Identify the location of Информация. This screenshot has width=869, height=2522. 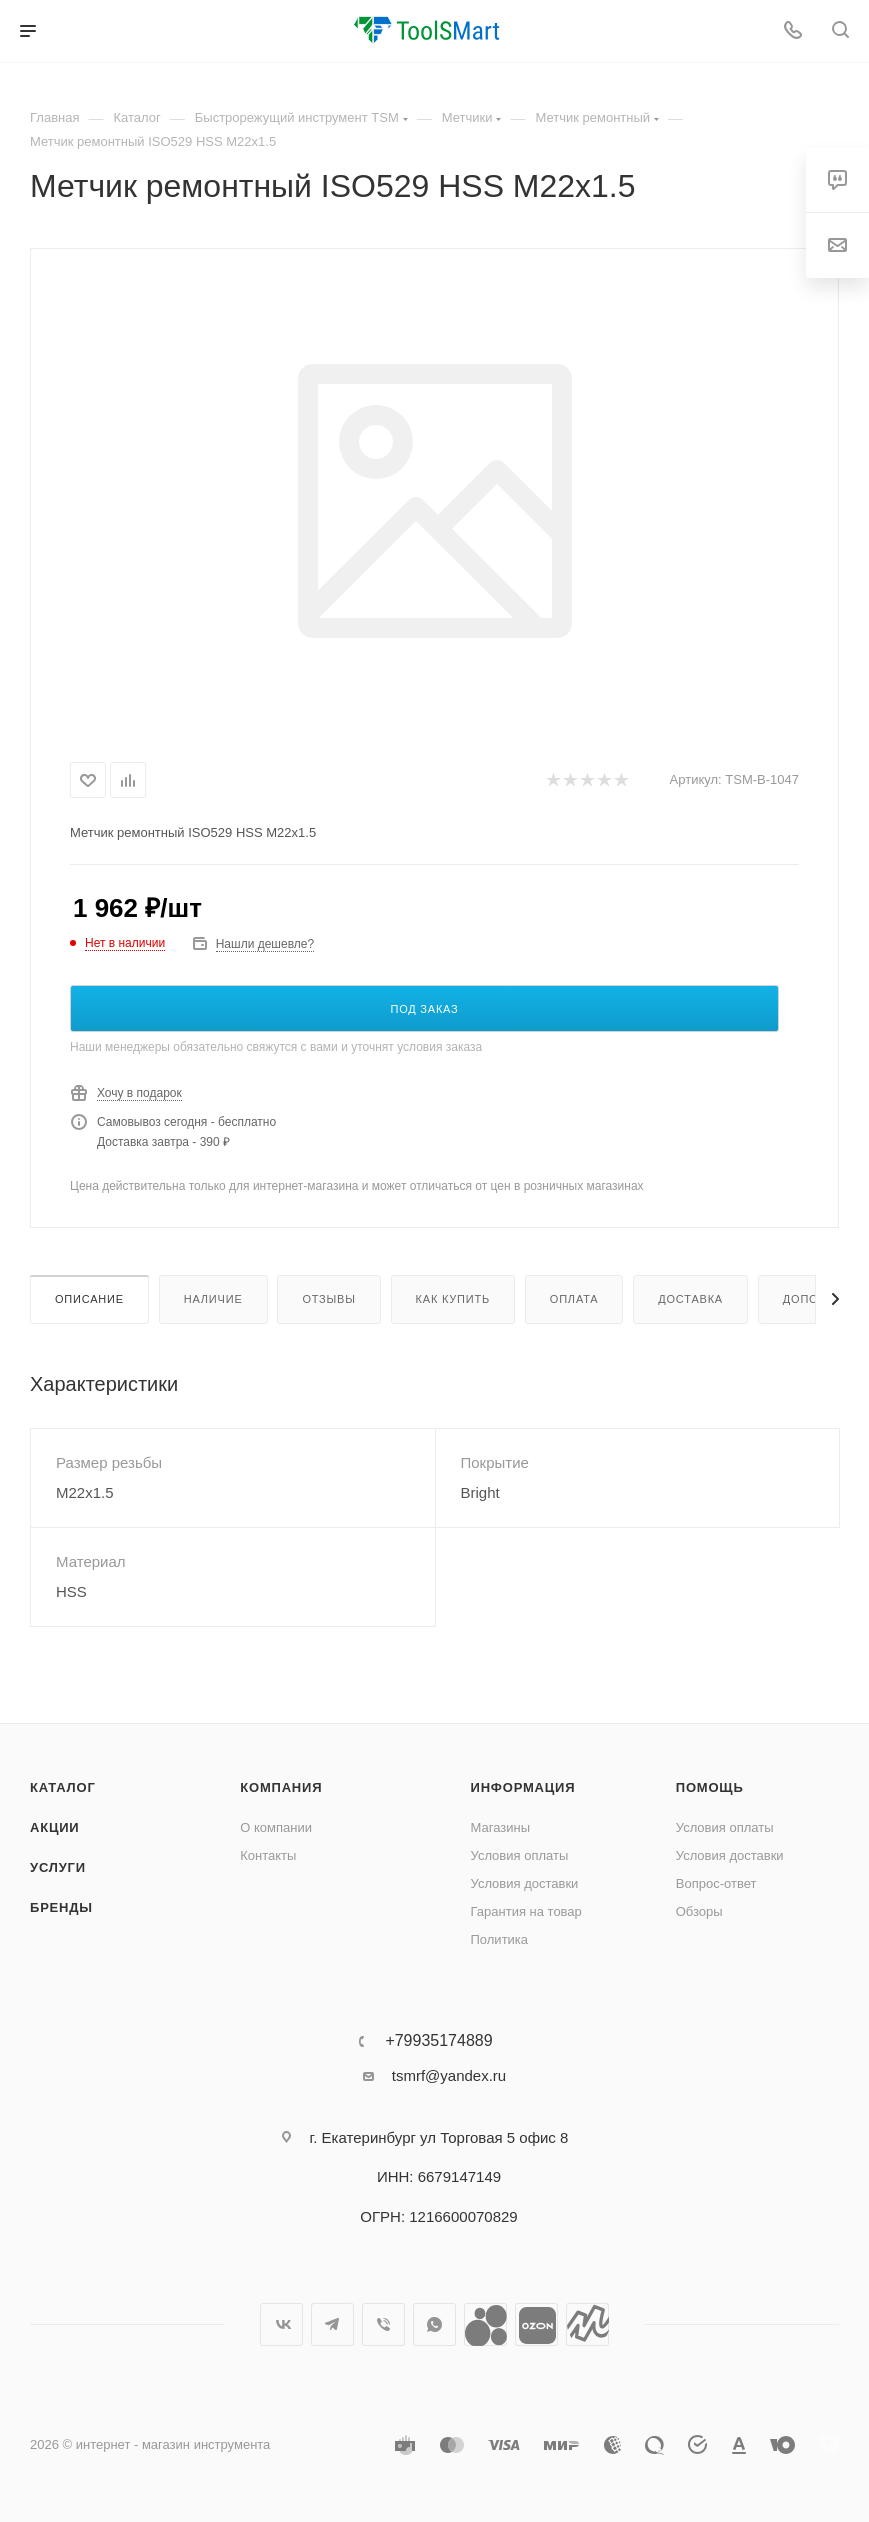
(523, 1787).